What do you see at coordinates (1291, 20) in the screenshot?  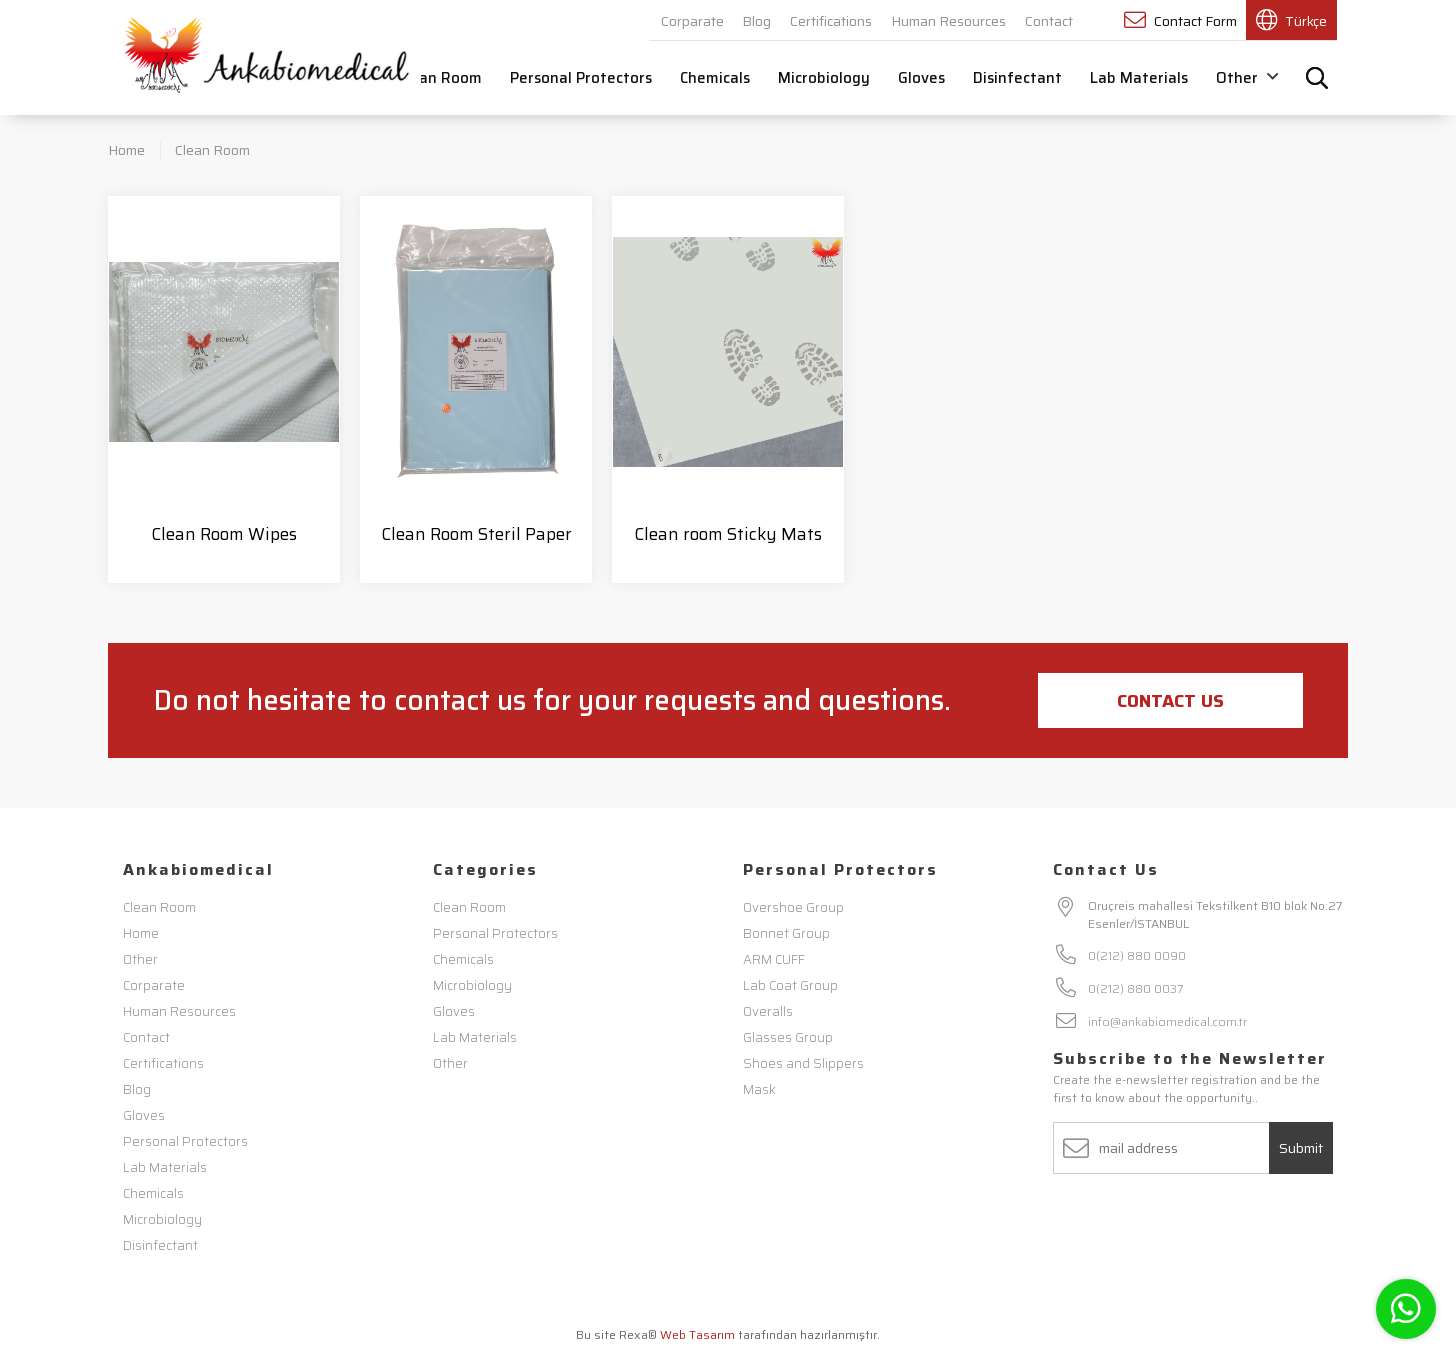 I see `Türkçe` at bounding box center [1291, 20].